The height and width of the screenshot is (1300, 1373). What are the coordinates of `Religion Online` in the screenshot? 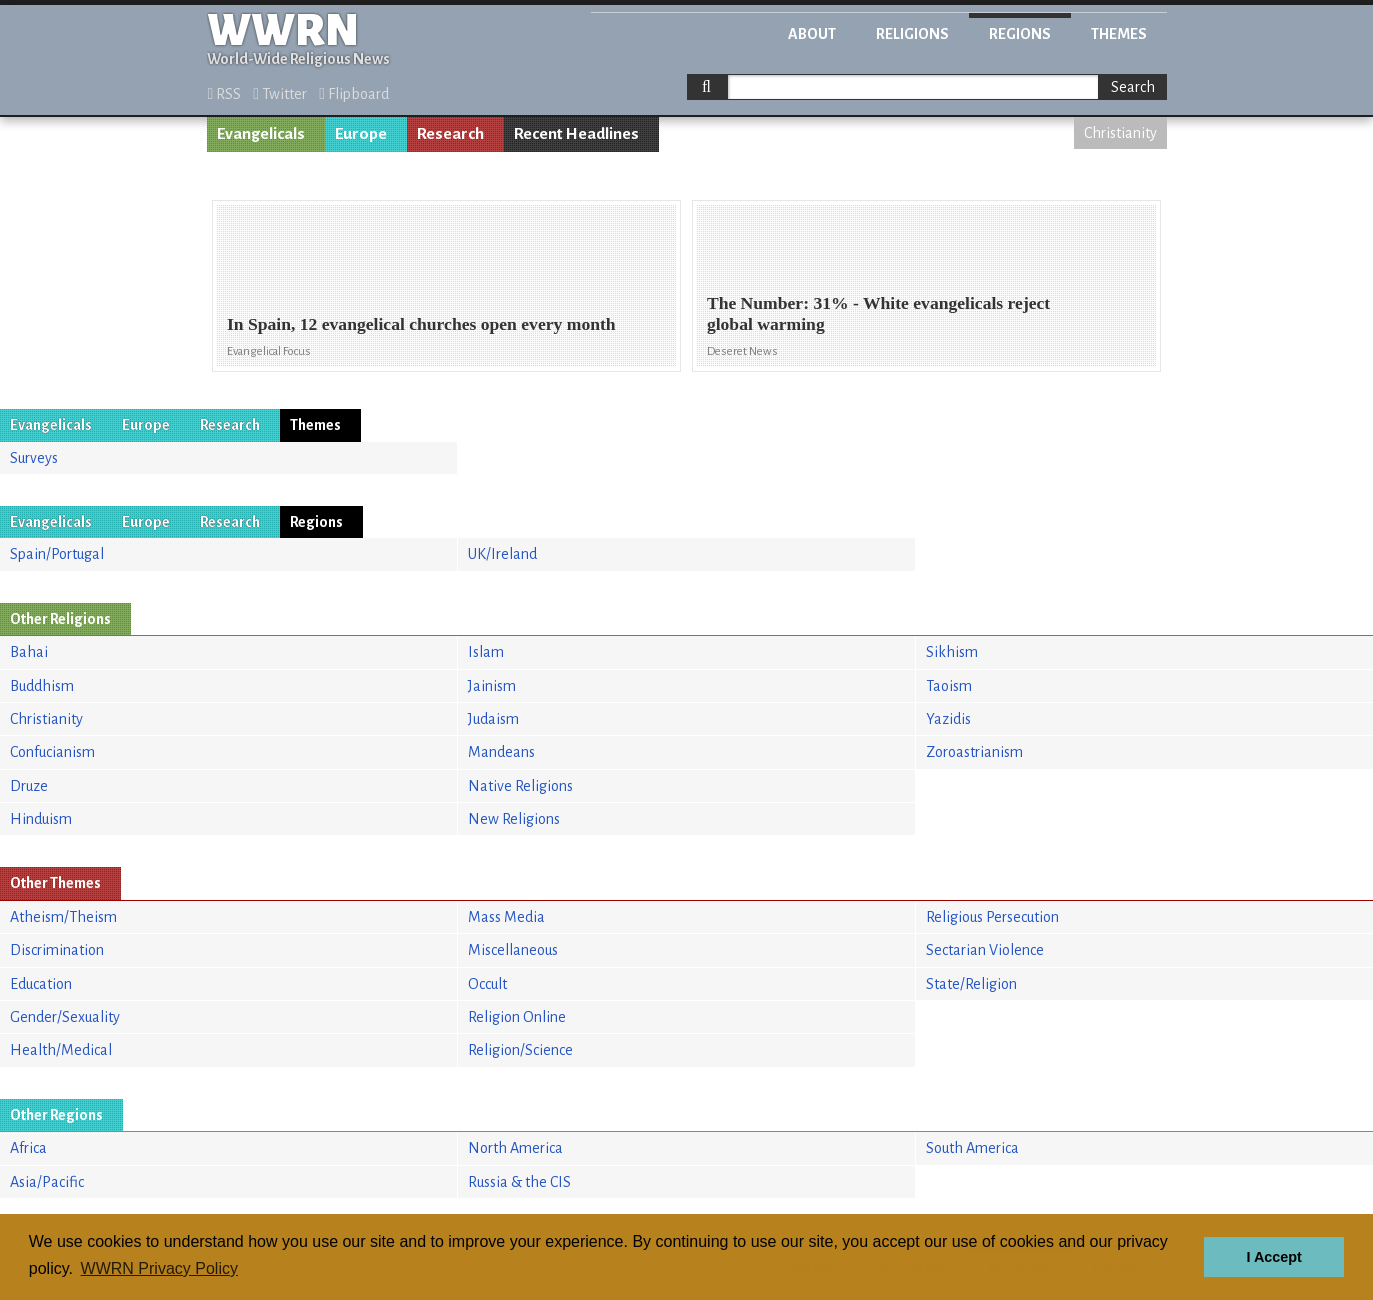 It's located at (517, 1017).